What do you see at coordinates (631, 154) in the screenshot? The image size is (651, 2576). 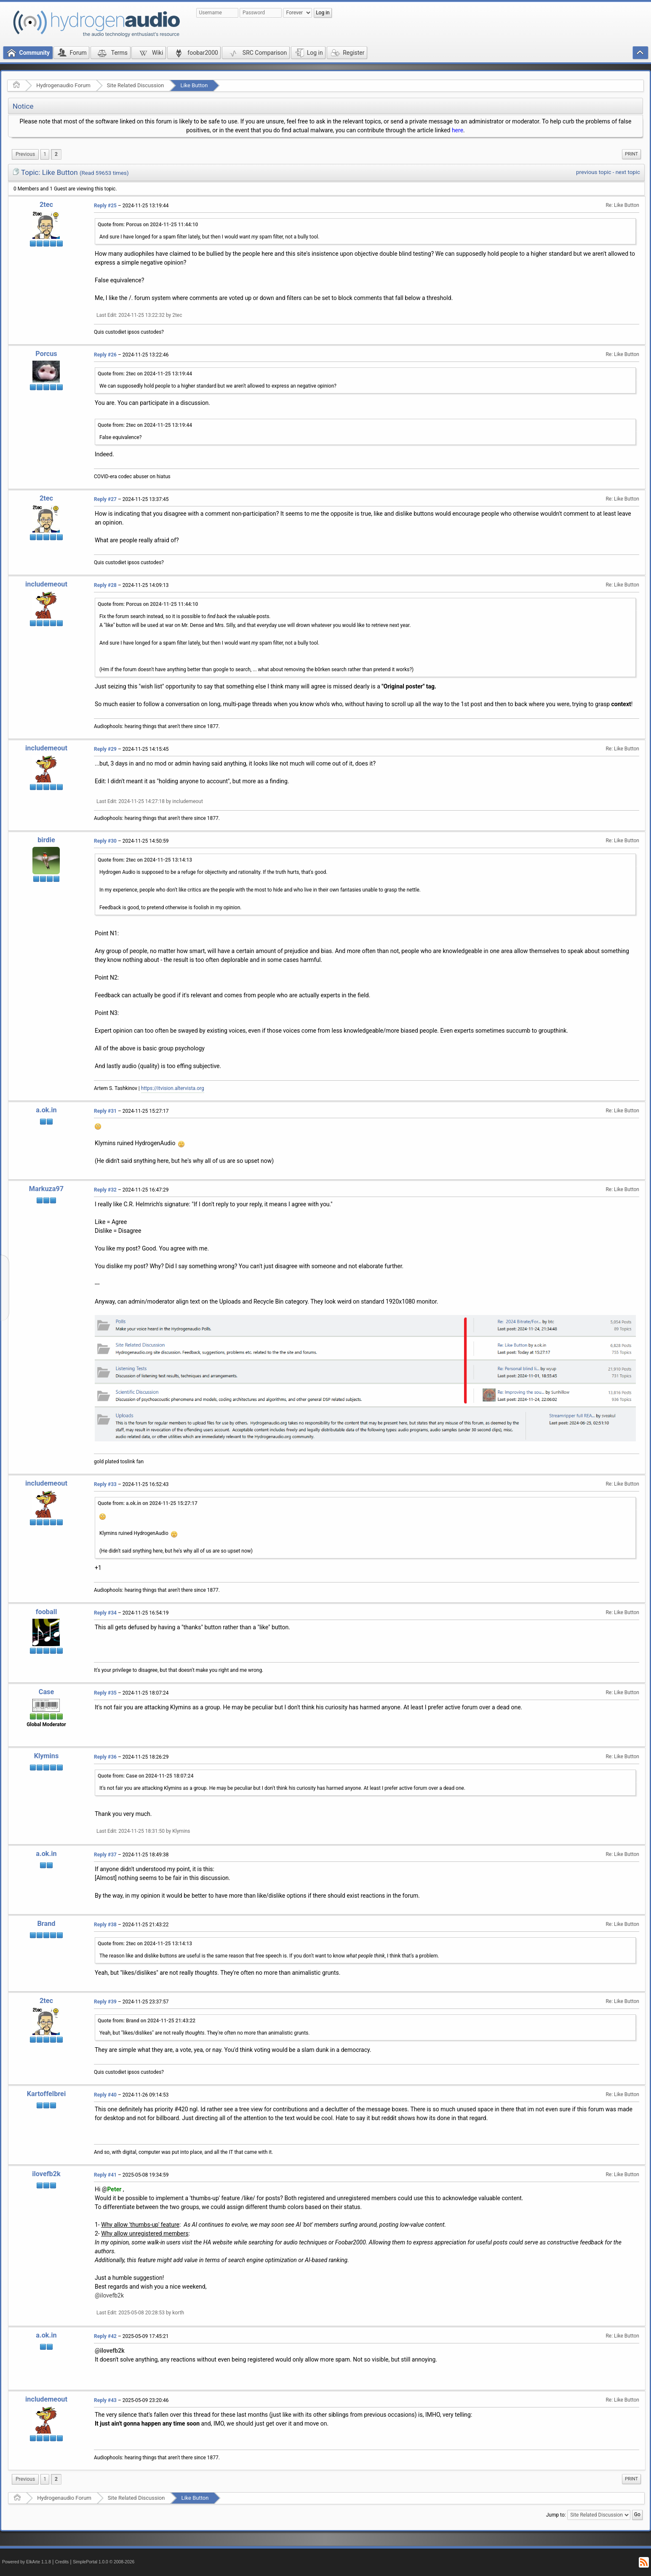 I see `Print` at bounding box center [631, 154].